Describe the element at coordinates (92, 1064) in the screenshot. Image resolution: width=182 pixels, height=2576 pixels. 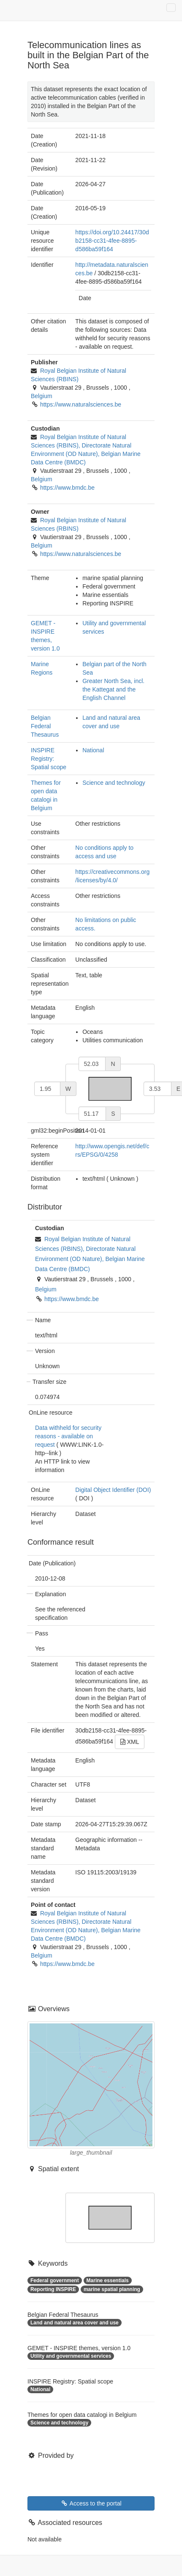
I see `[north]` at that location.